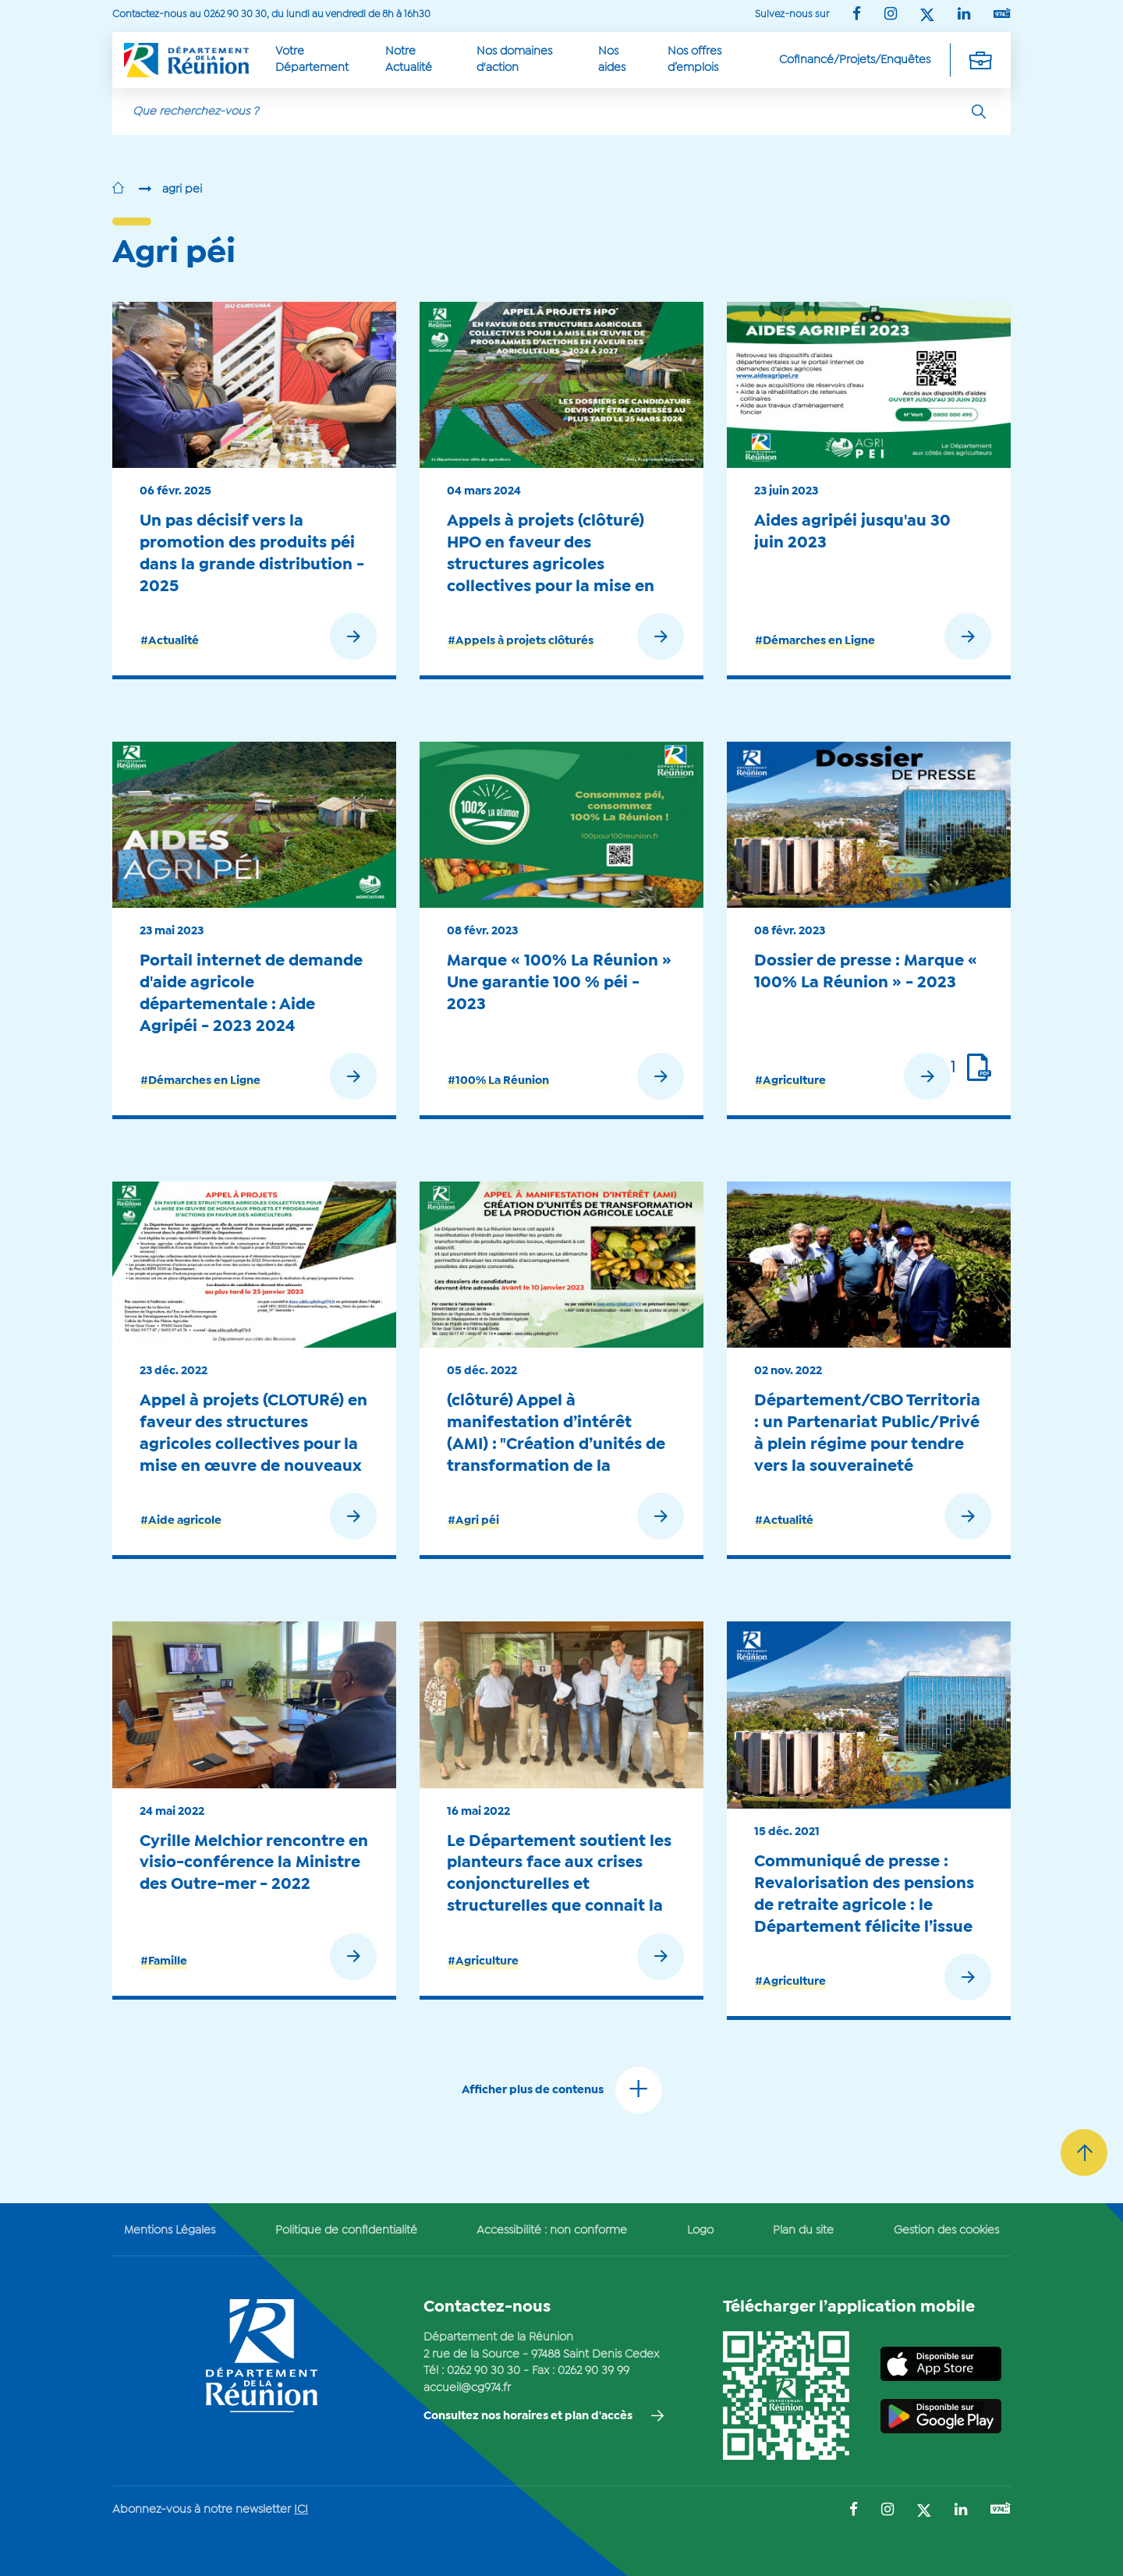 The height and width of the screenshot is (2576, 1123). What do you see at coordinates (623, 1079) in the screenshot?
I see `[Lisez la suite de : Marque « 100% La Réunion » Une garantie 100 % péi - 2023]` at bounding box center [623, 1079].